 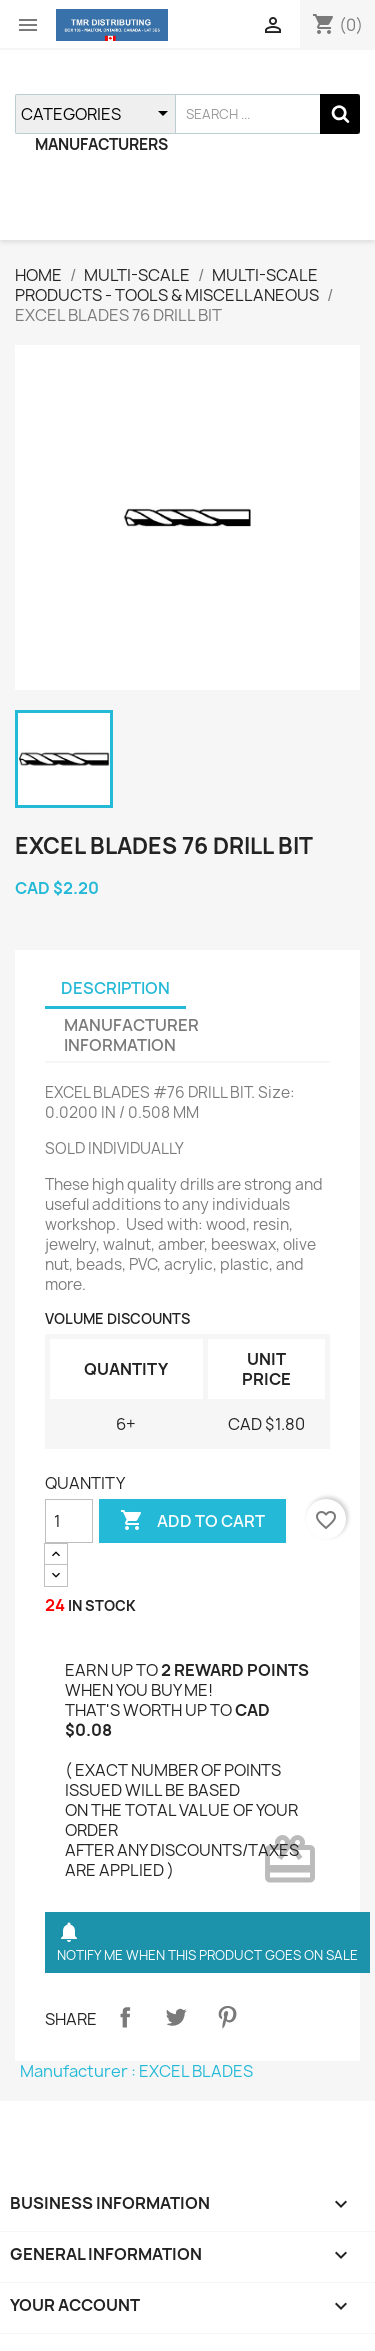 I want to click on DESCRIPTION [tab], so click(x=115, y=988).